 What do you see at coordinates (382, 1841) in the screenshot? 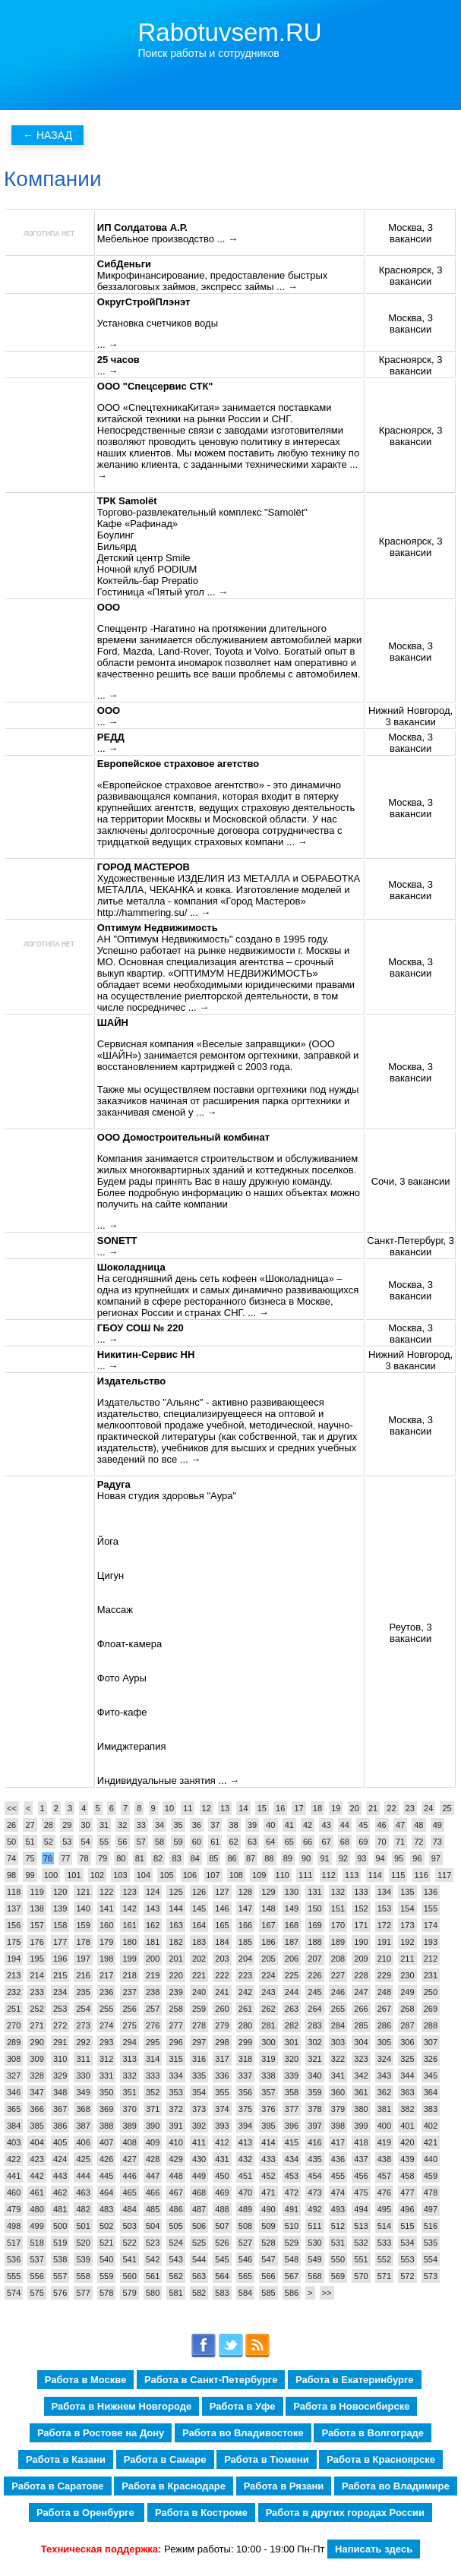
I see `70` at bounding box center [382, 1841].